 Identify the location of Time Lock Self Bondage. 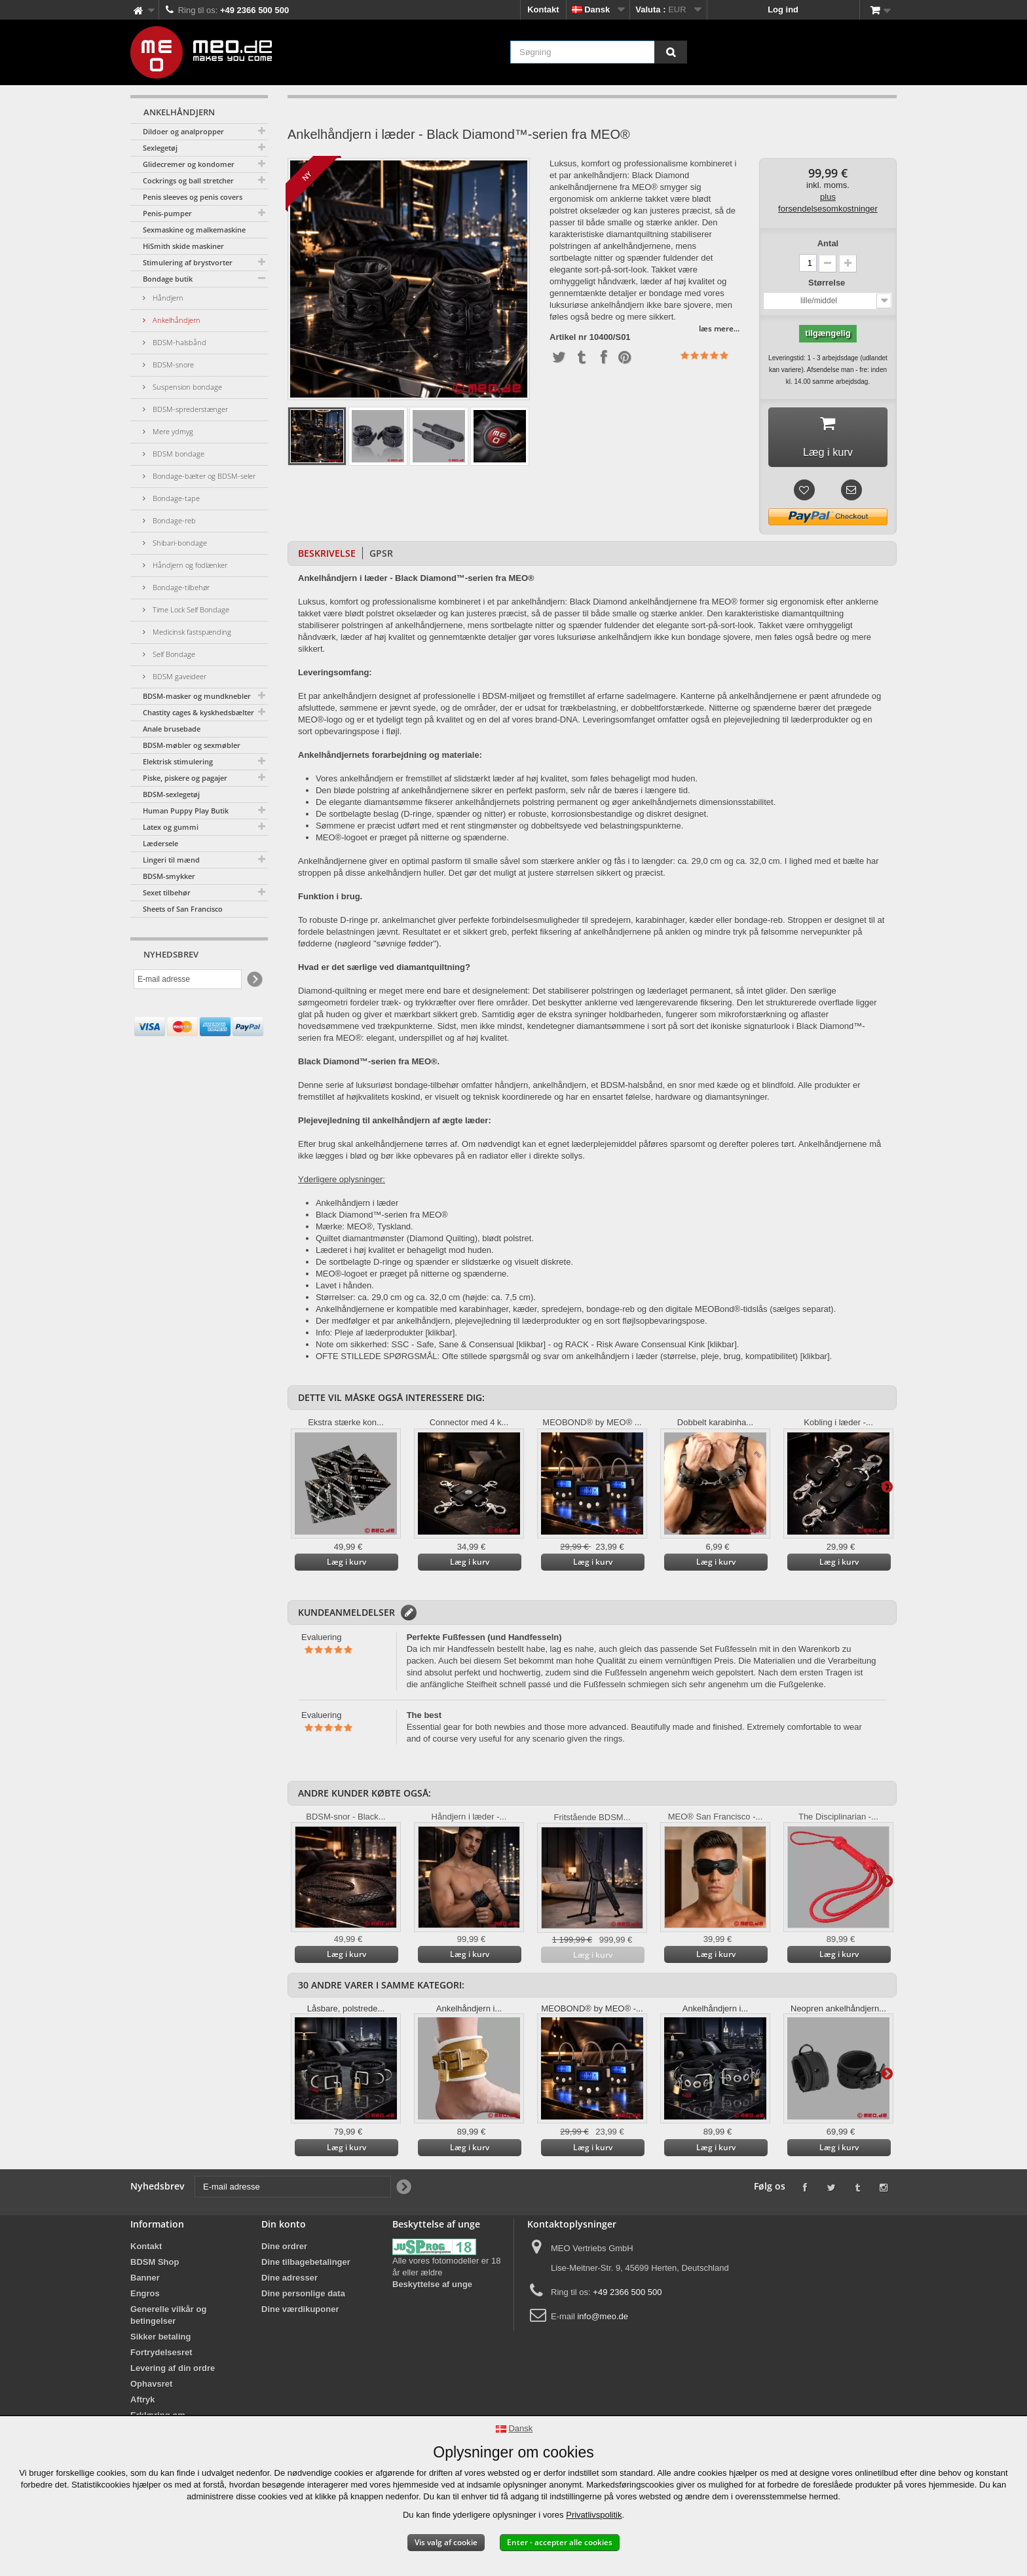
(190, 609).